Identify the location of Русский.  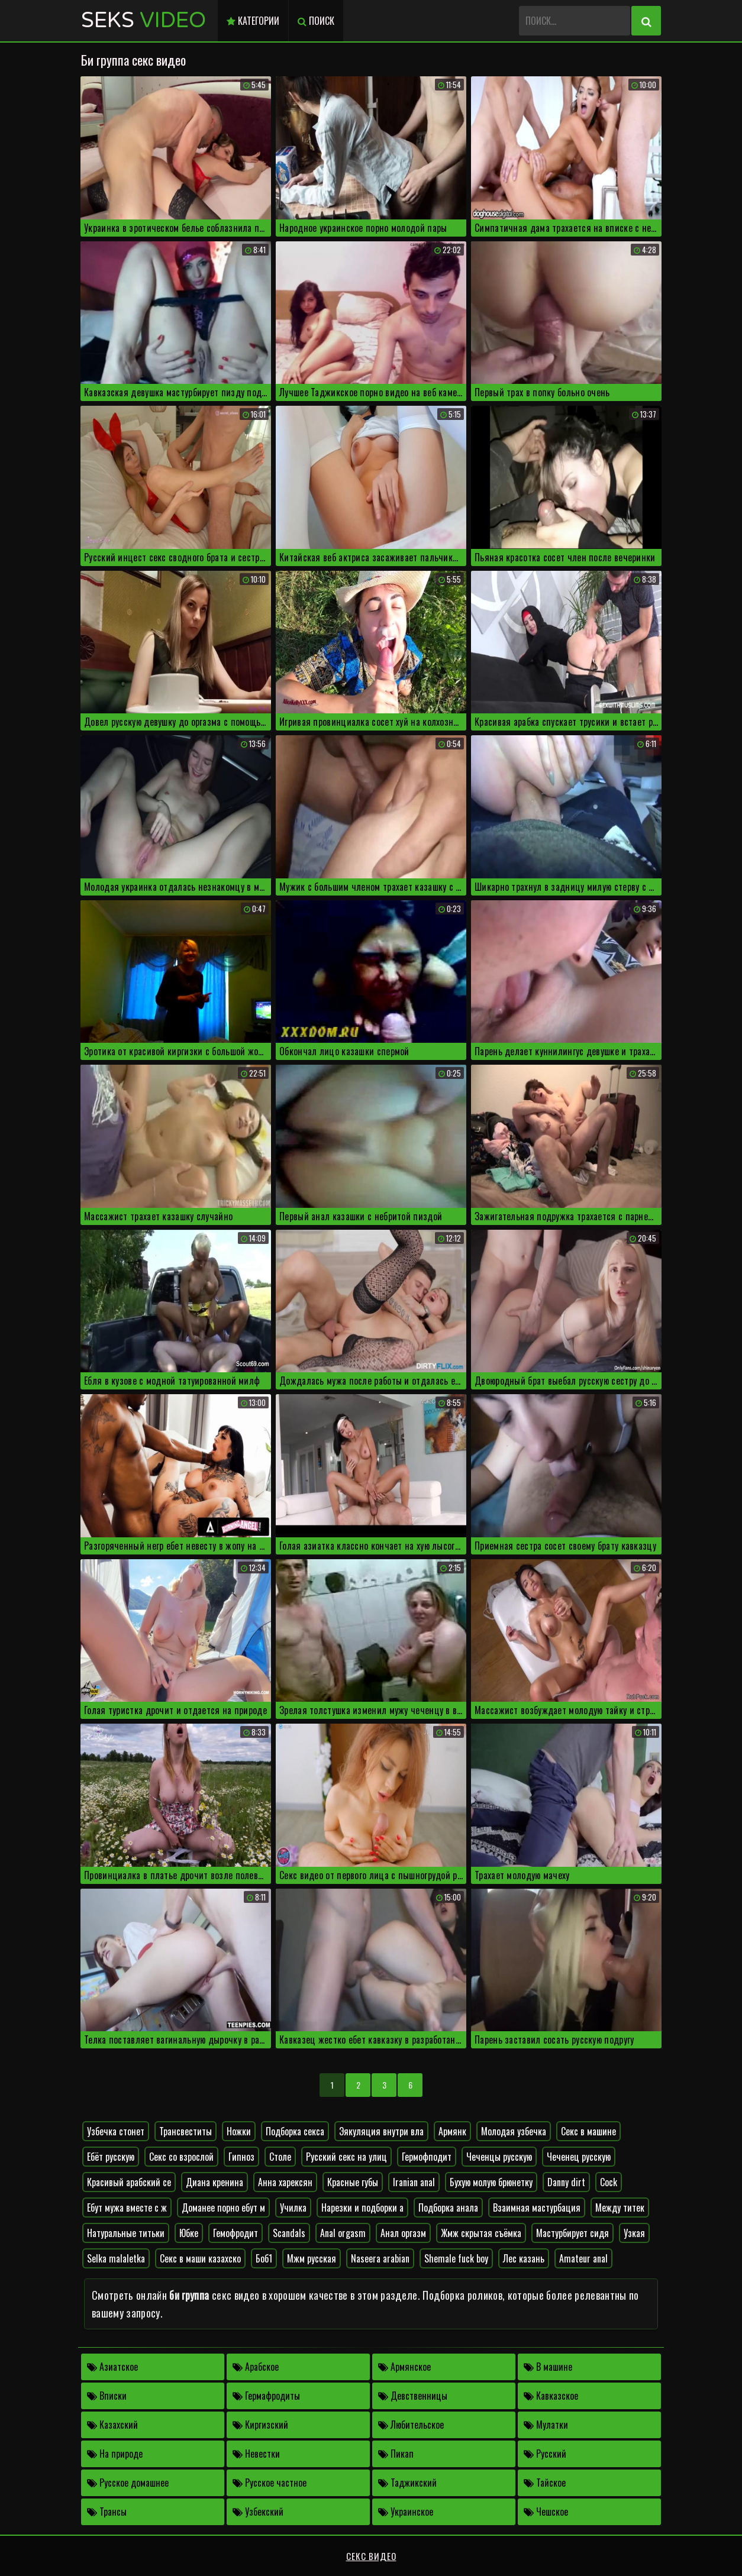
(545, 2453).